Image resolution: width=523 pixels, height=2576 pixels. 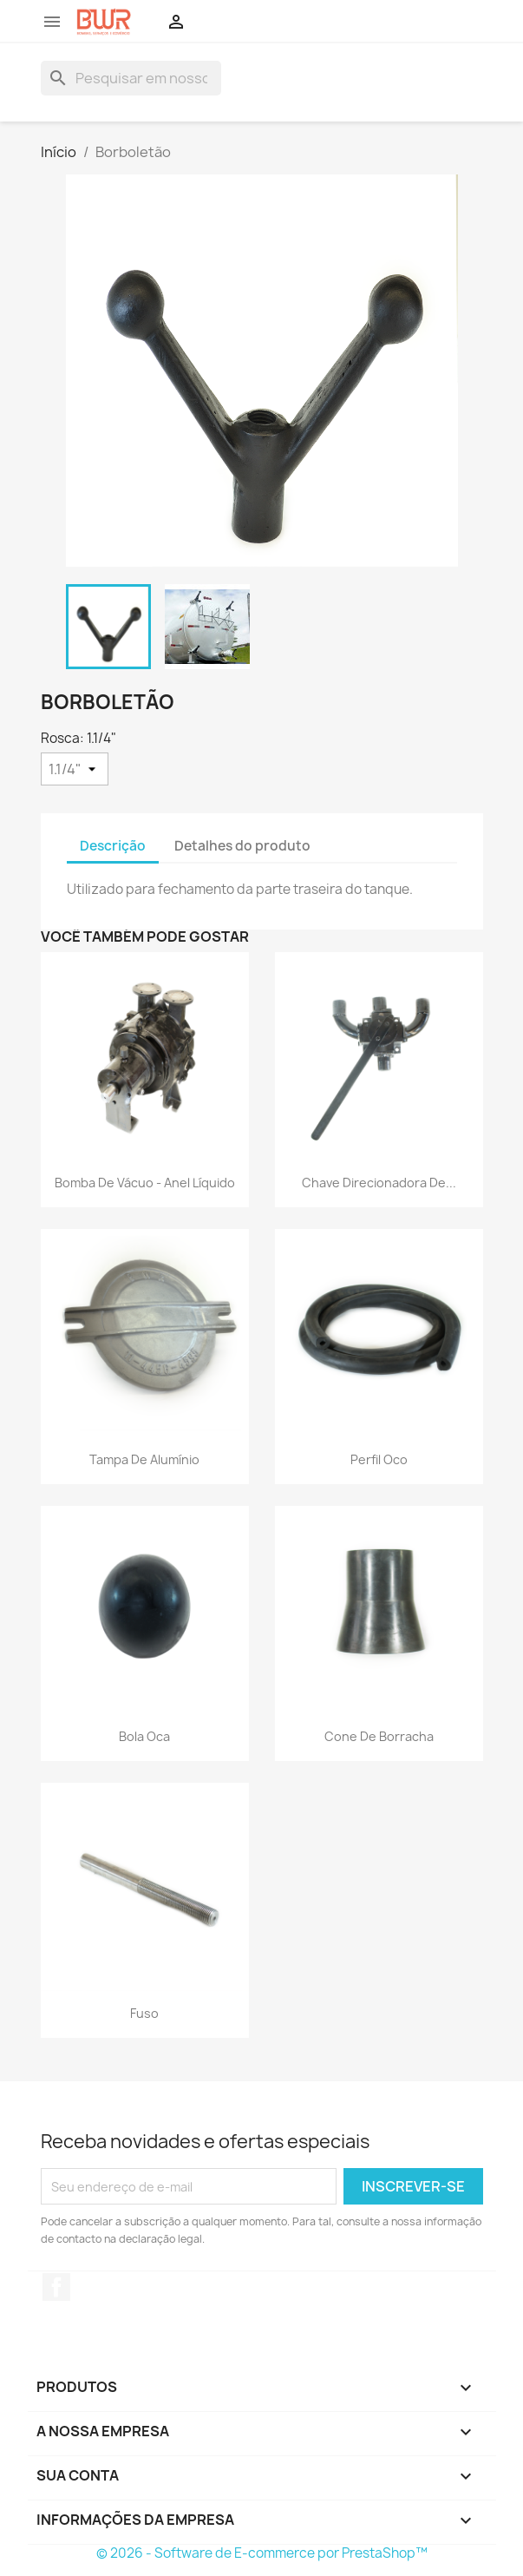 I want to click on [Busca], so click(x=131, y=78).